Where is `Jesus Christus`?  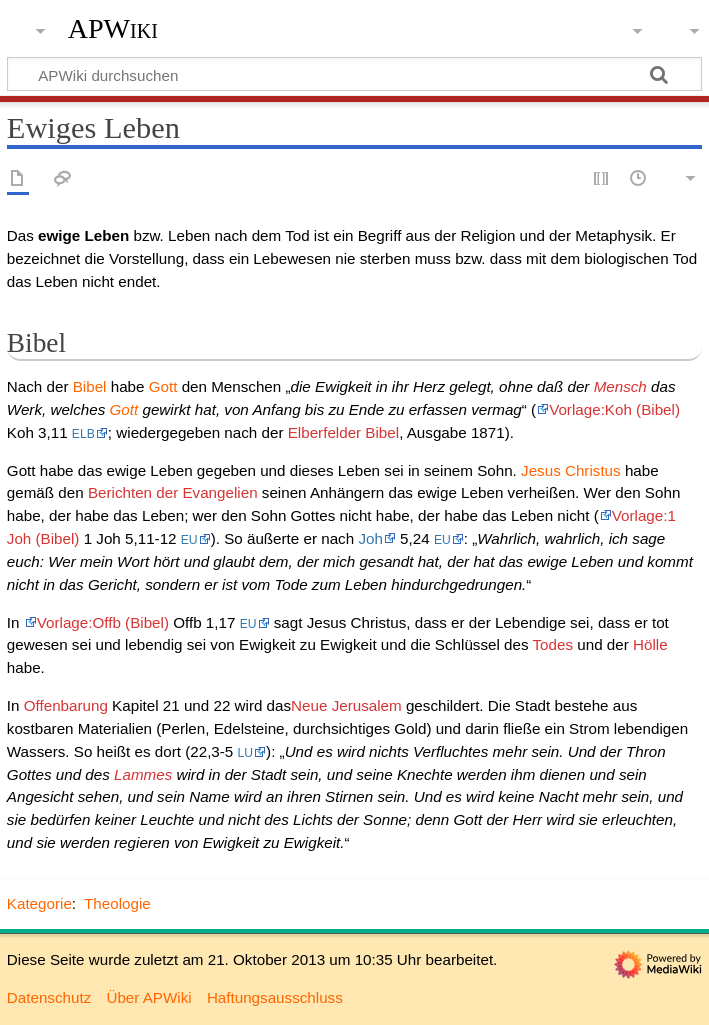
Jesus Christus is located at coordinates (571, 470).